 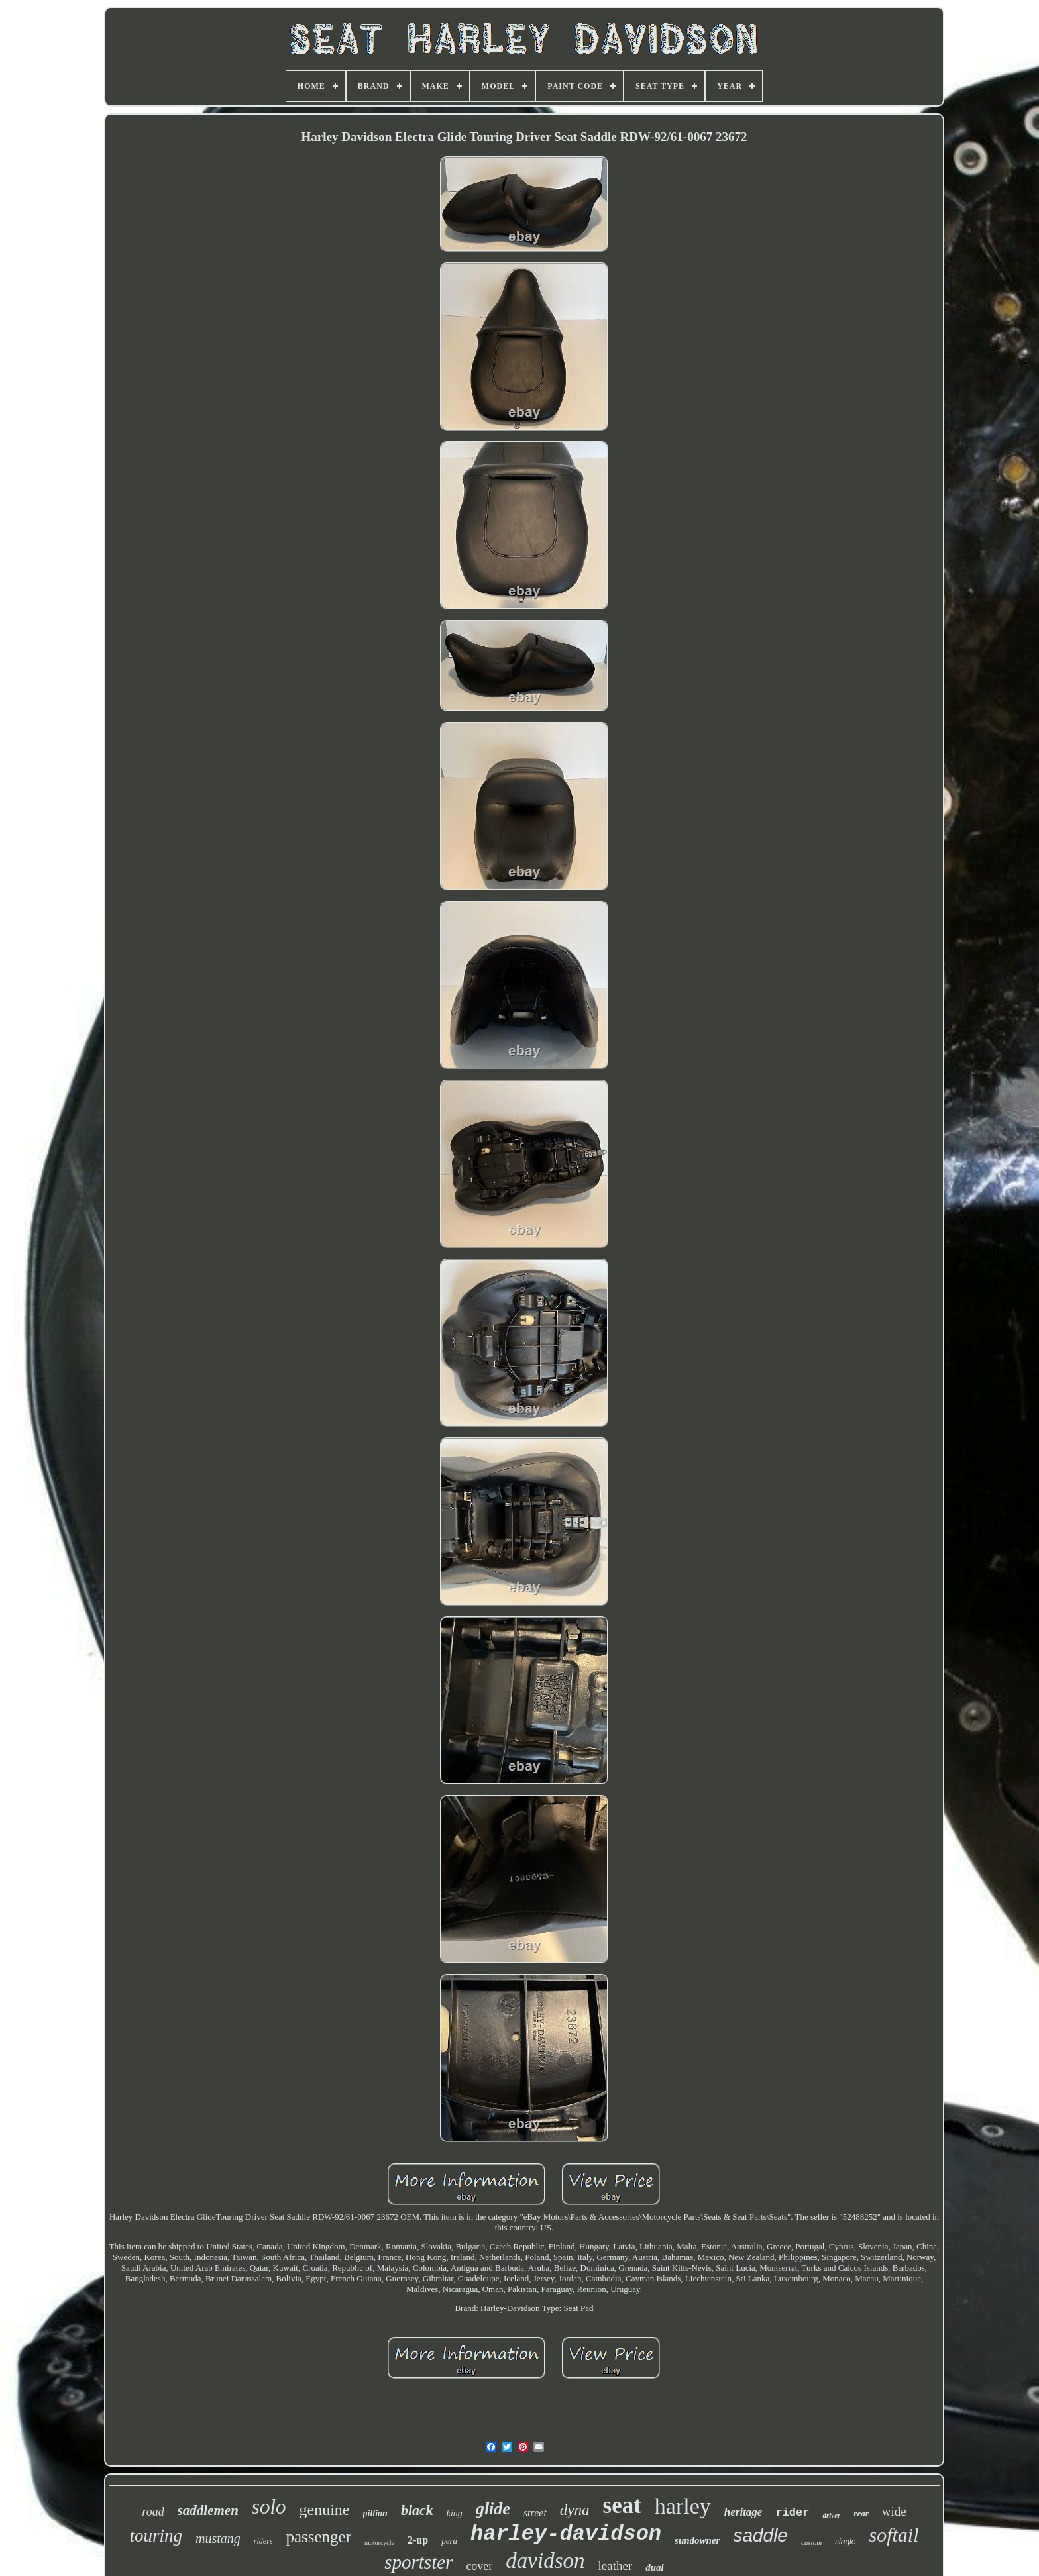 I want to click on saddle, so click(x=760, y=2535).